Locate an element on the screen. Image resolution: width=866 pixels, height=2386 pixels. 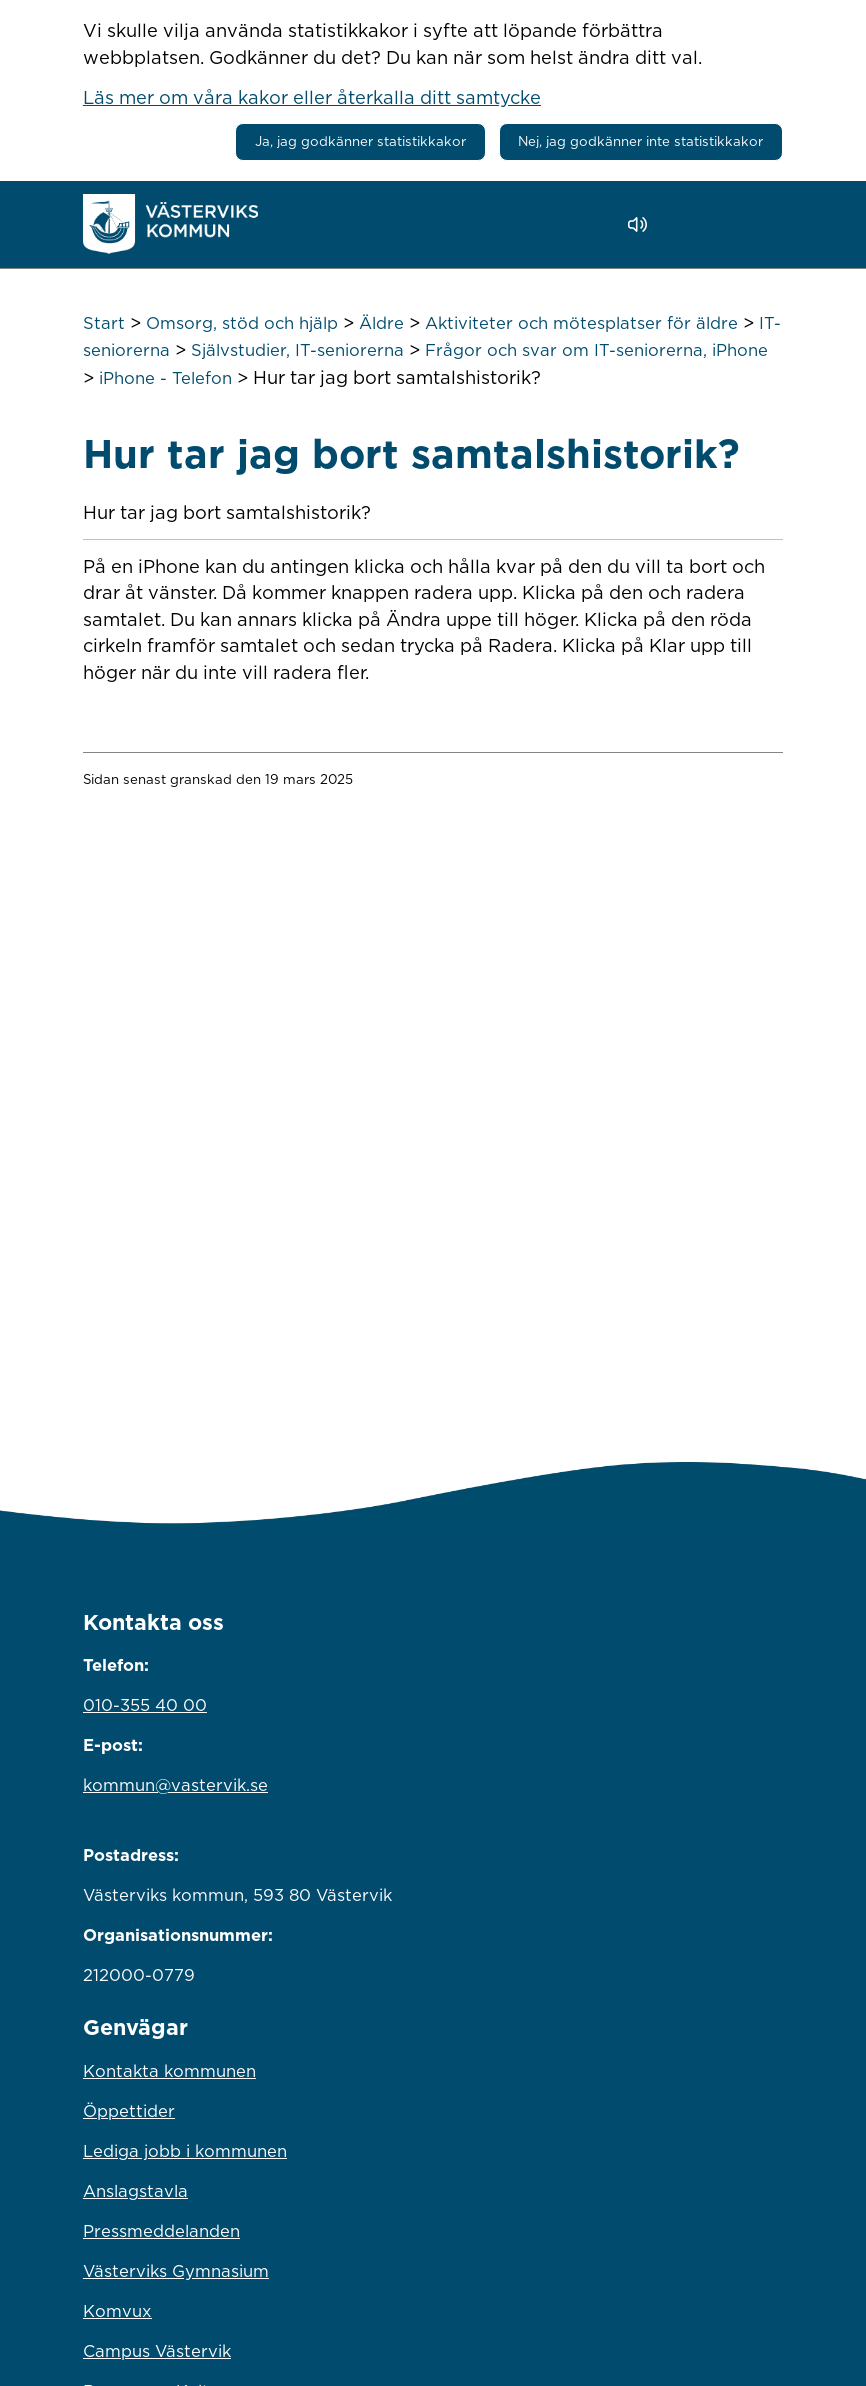
Självstudier, IT-seniorerna is located at coordinates (297, 350).